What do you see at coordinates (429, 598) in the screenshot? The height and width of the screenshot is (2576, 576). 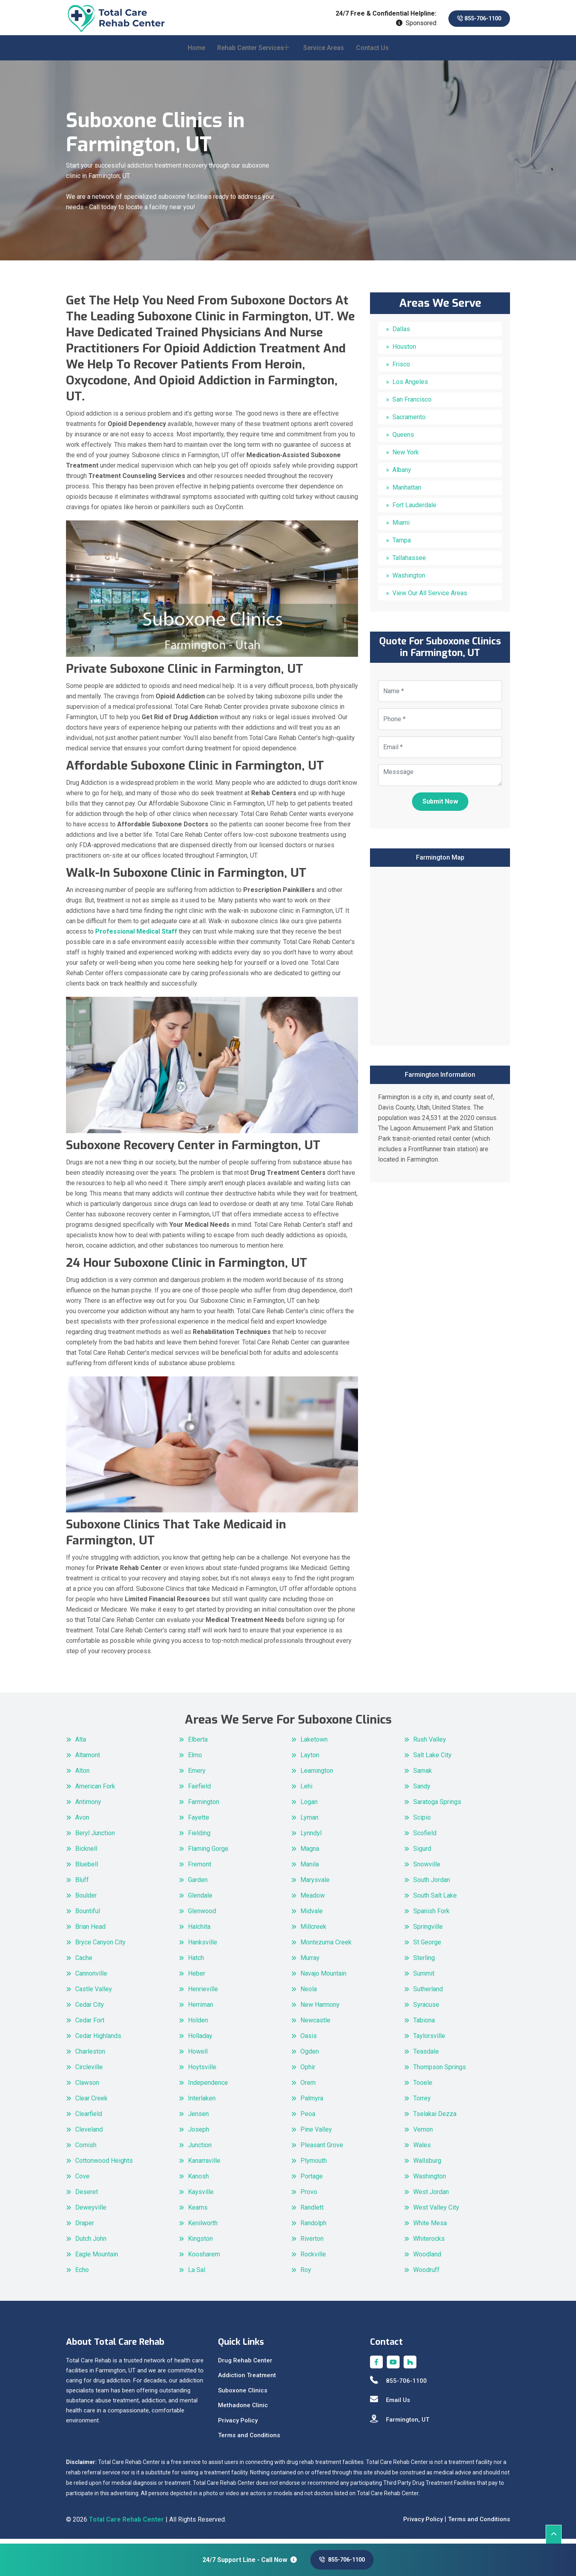 I see `View Our All Service Areas` at bounding box center [429, 598].